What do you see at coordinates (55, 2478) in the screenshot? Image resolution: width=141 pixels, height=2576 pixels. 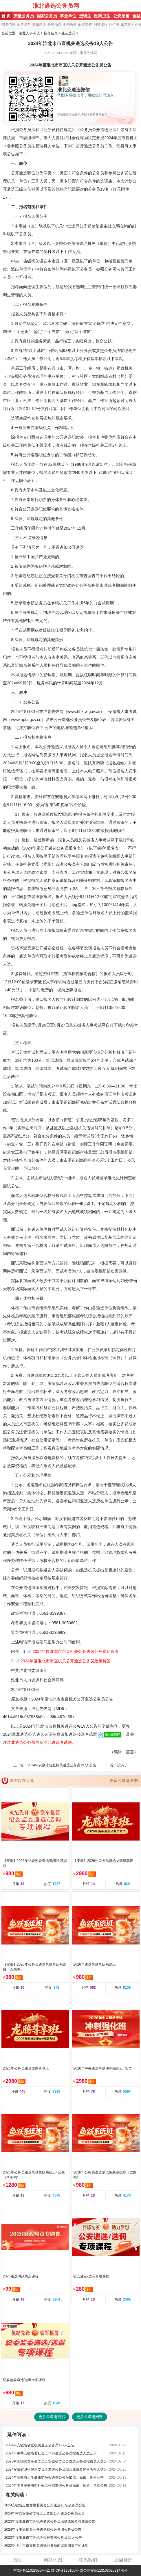 I see `2024年安徽省卫生健康委员会遴选公务员加试、面试、体检公告` at bounding box center [55, 2478].